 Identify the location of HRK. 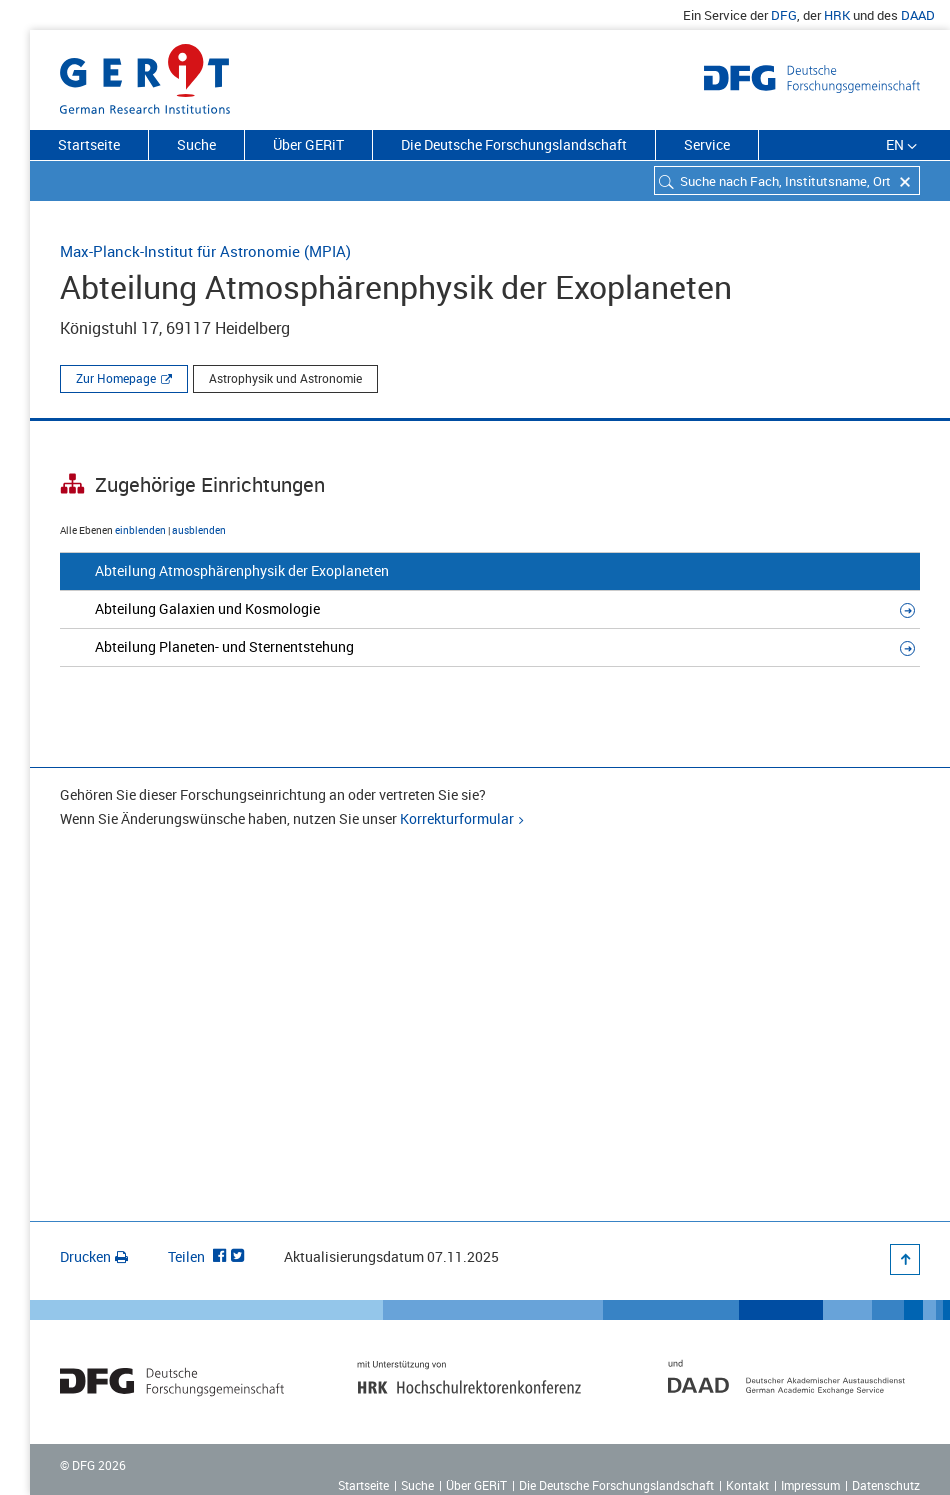
(837, 15).